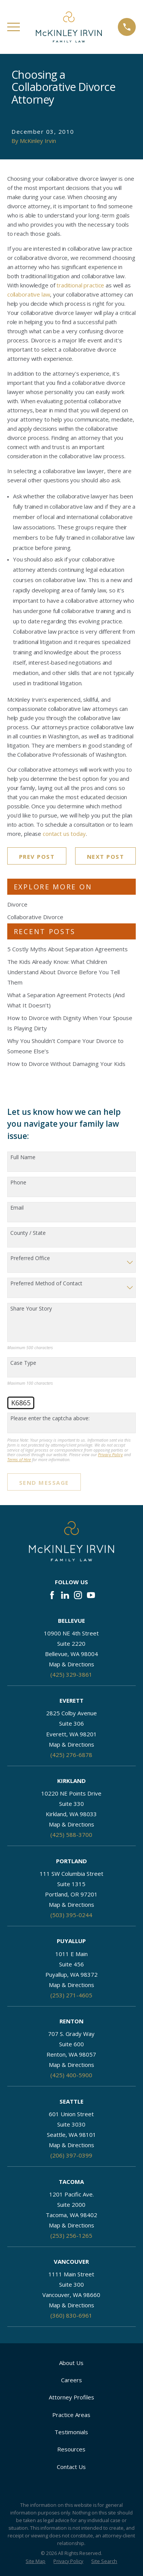  What do you see at coordinates (71, 2415) in the screenshot?
I see `Practice Areas` at bounding box center [71, 2415].